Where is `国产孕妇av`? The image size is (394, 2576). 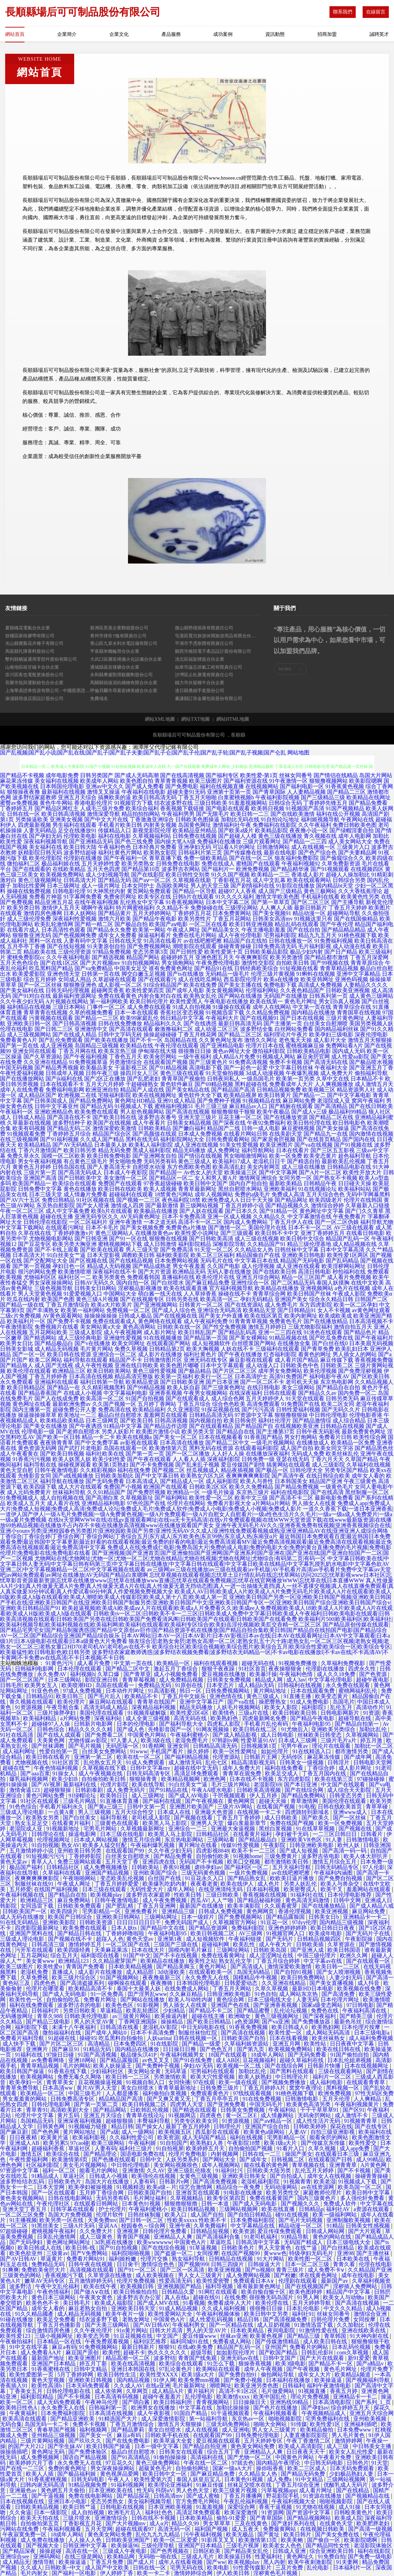 国产孕妇av is located at coordinates (314, 2408).